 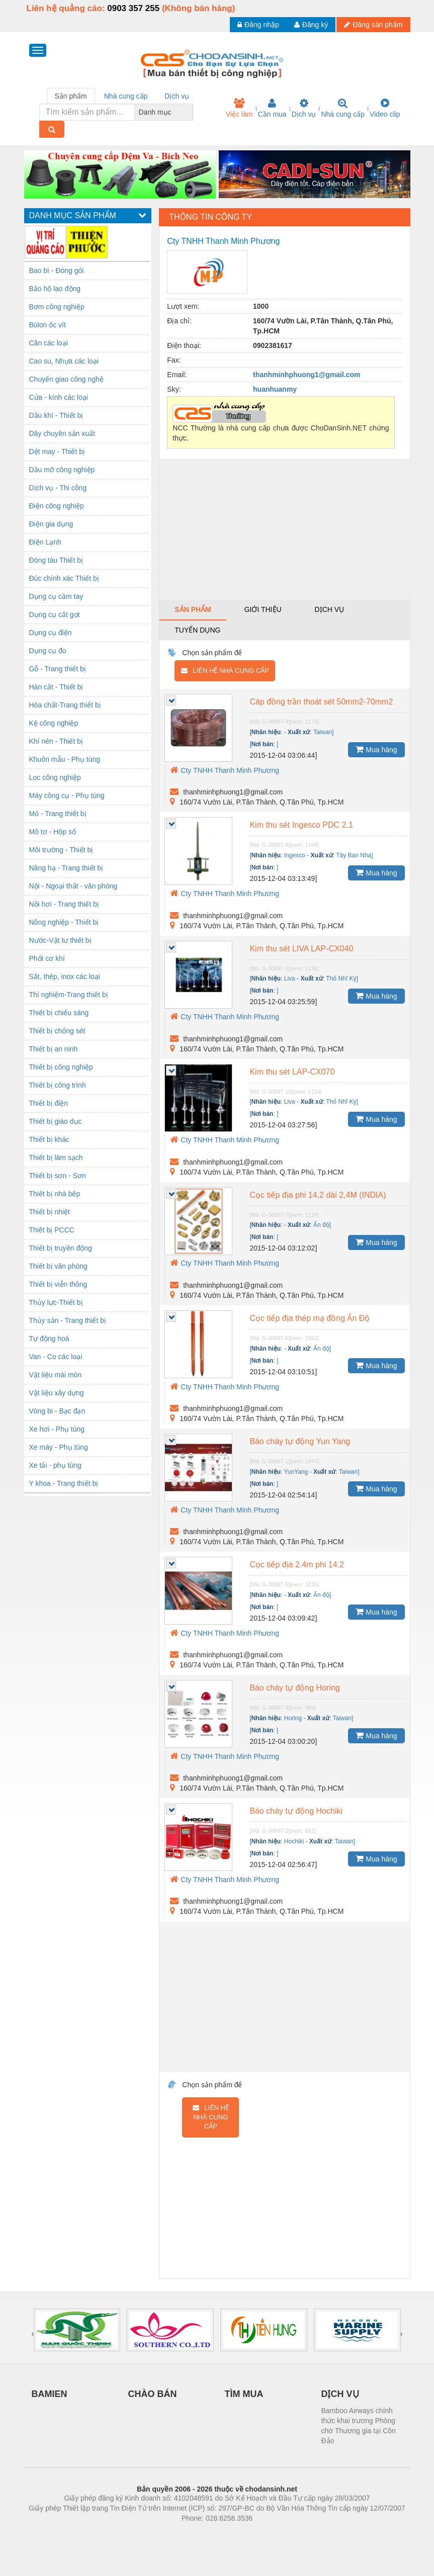 I want to click on https://kqxs123.com, so click(x=265, y=2533).